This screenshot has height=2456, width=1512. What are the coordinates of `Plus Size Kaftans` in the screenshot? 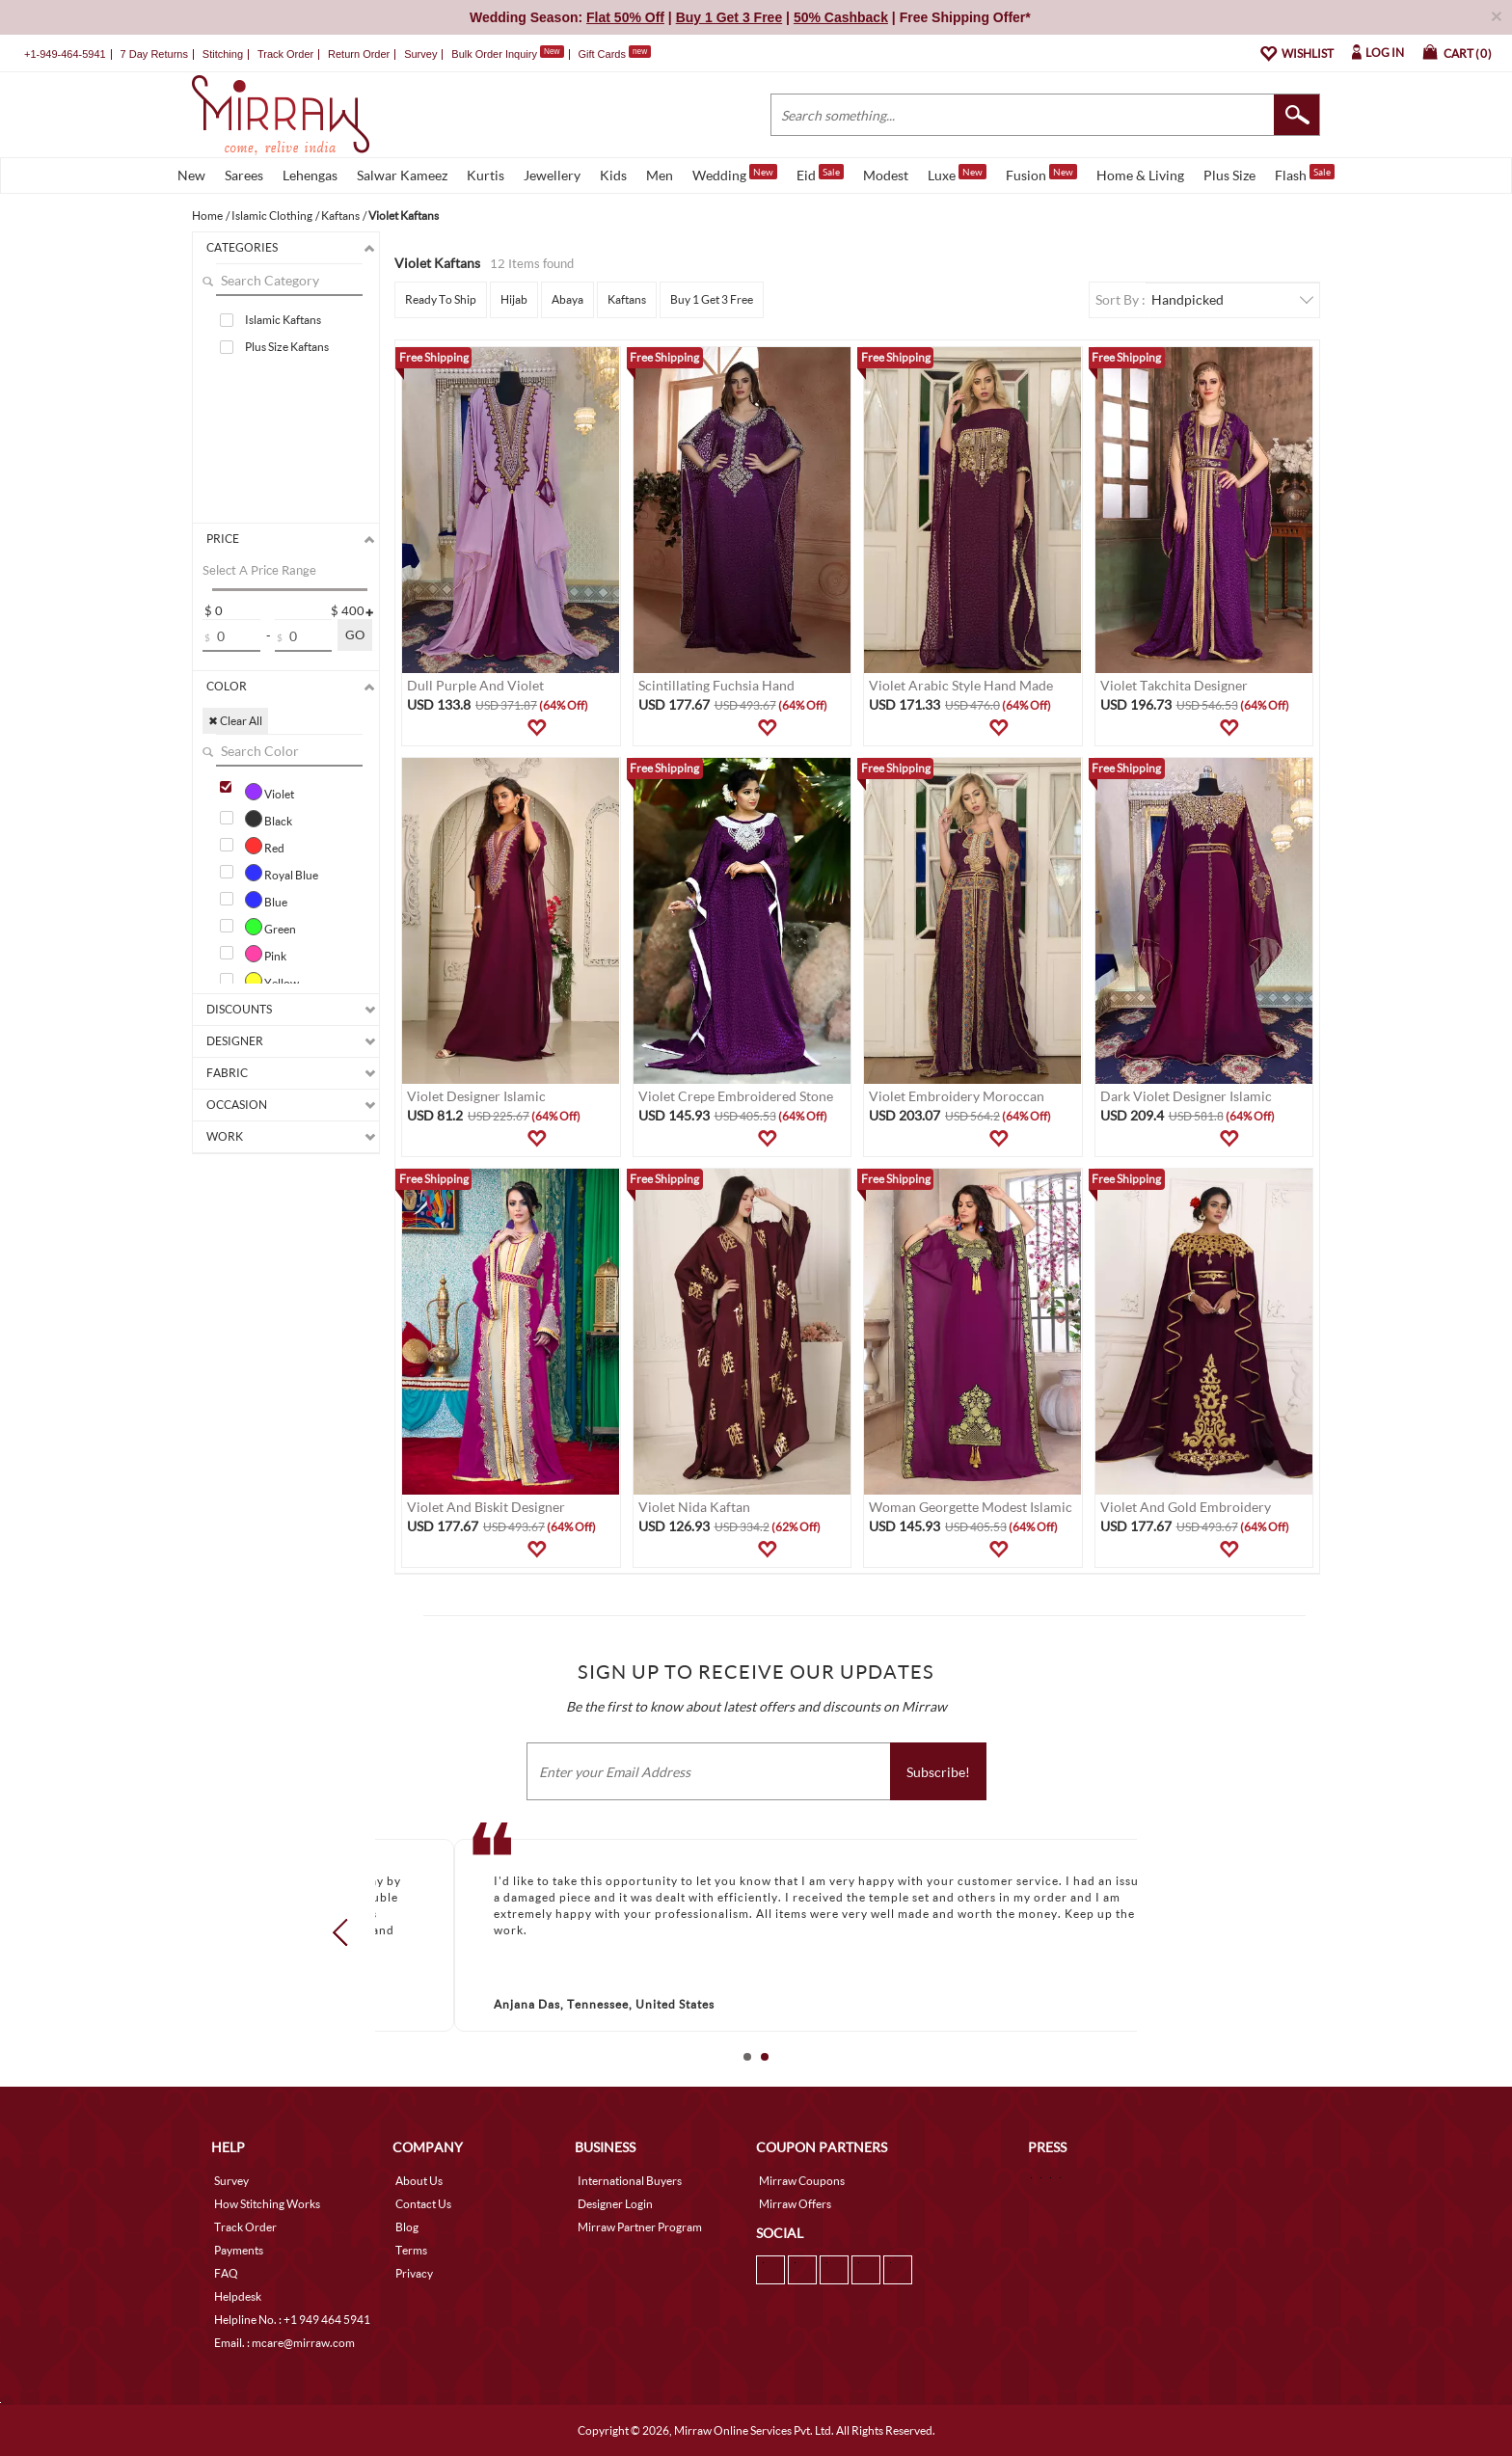 It's located at (287, 346).